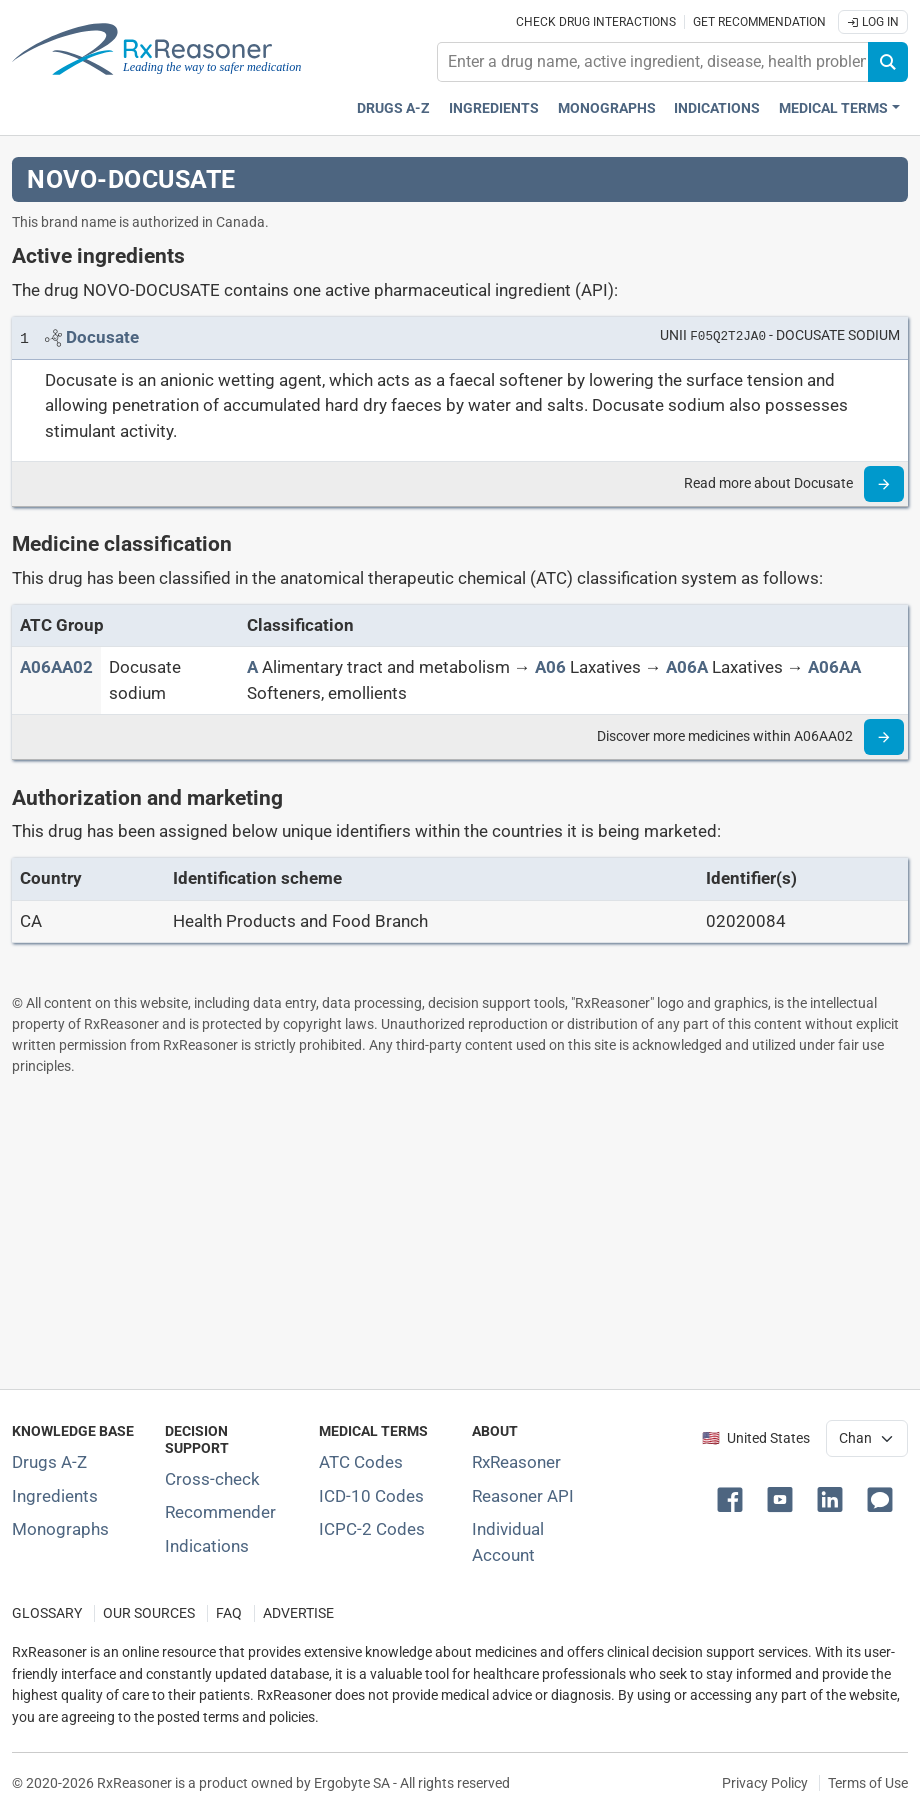  What do you see at coordinates (371, 1496) in the screenshot?
I see `ICD-10 Codes [ICD-10 Codes classification section]` at bounding box center [371, 1496].